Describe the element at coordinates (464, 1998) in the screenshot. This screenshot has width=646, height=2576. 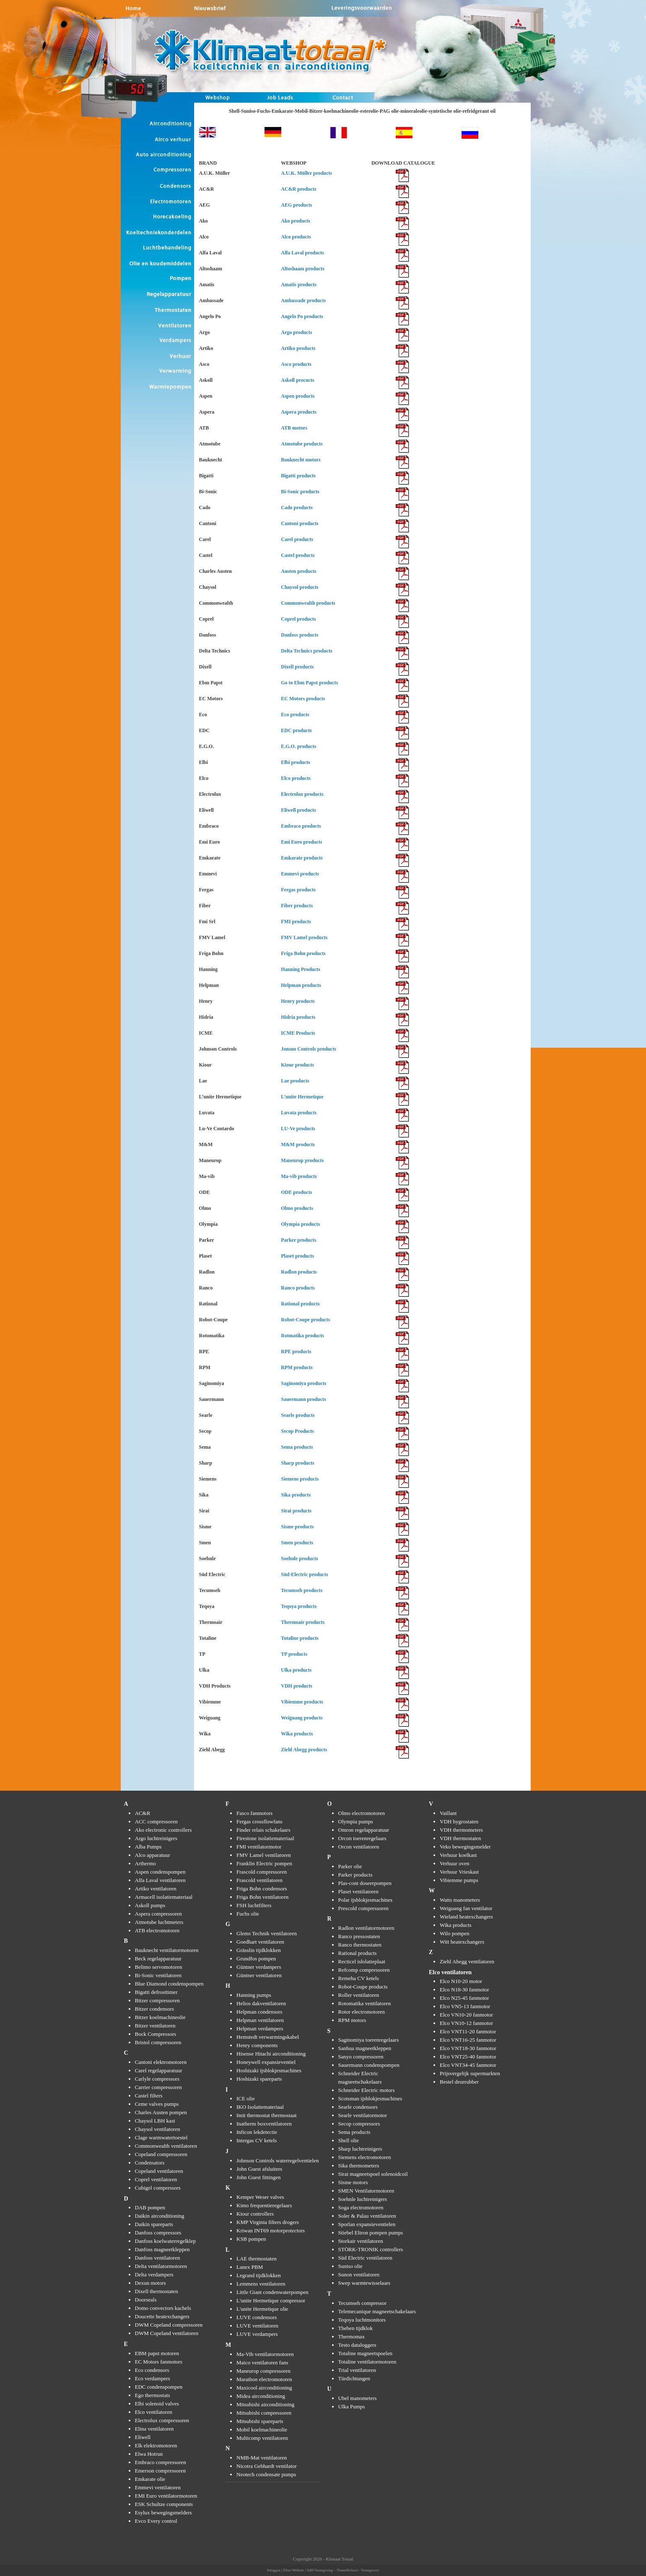
I see `Elco N25-45 fanmotor` at that location.